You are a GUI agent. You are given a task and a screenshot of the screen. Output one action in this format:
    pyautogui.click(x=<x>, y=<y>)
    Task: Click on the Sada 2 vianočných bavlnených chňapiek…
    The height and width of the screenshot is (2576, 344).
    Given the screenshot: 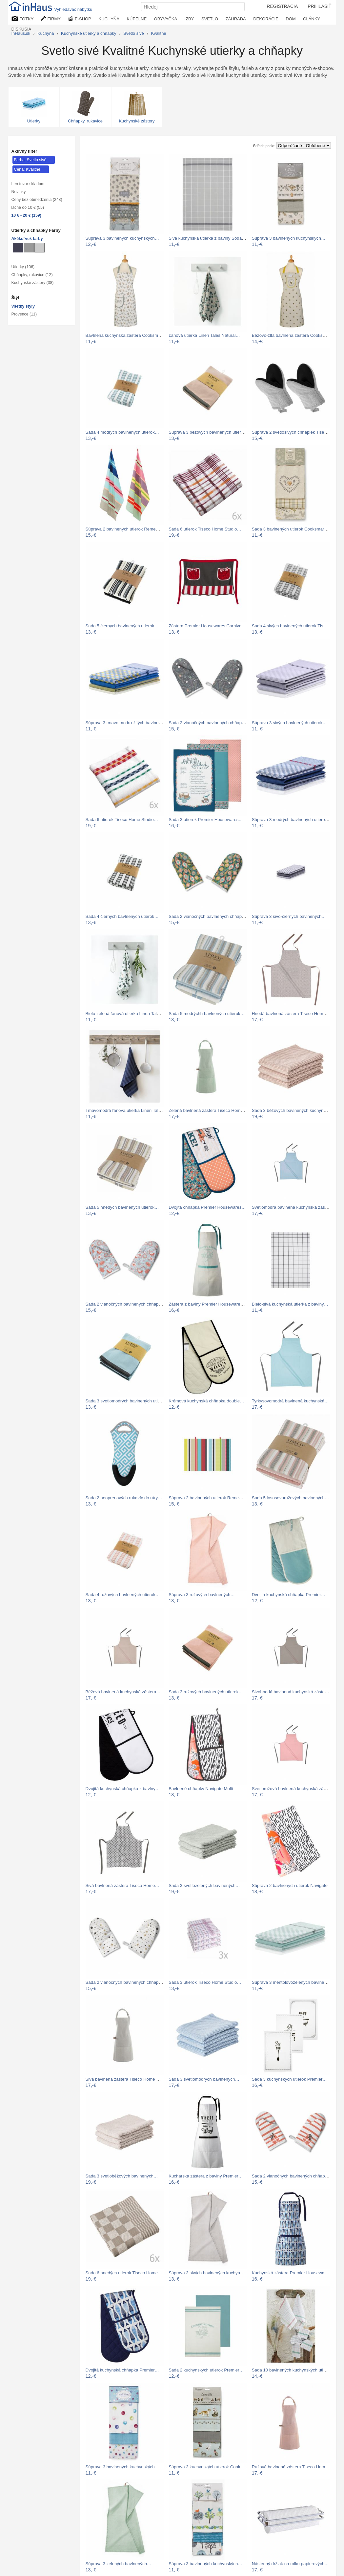 What is the action you would take?
    pyautogui.click(x=210, y=722)
    